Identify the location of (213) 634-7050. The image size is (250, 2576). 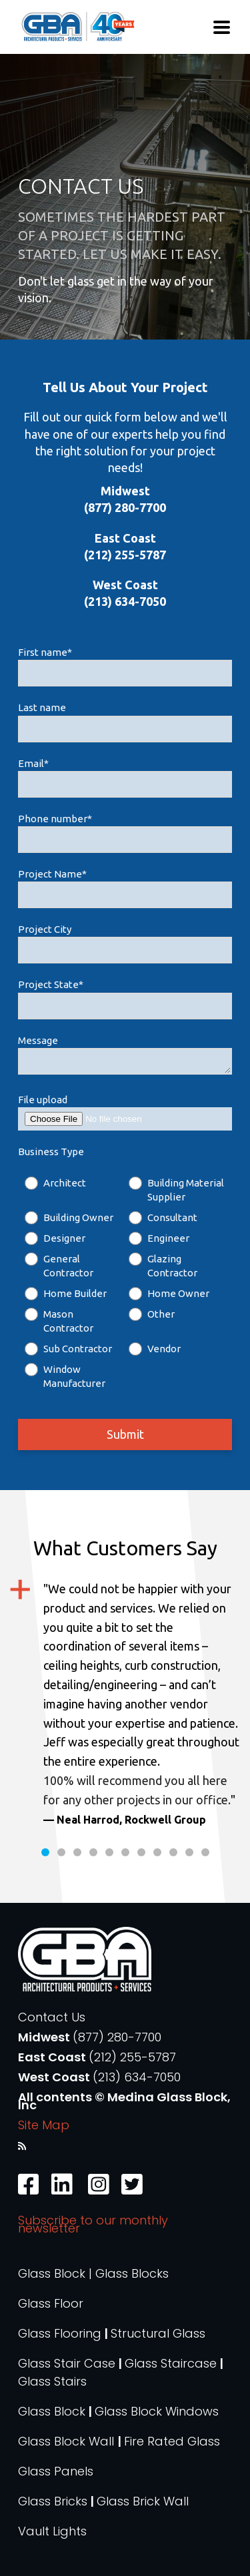
(137, 2077).